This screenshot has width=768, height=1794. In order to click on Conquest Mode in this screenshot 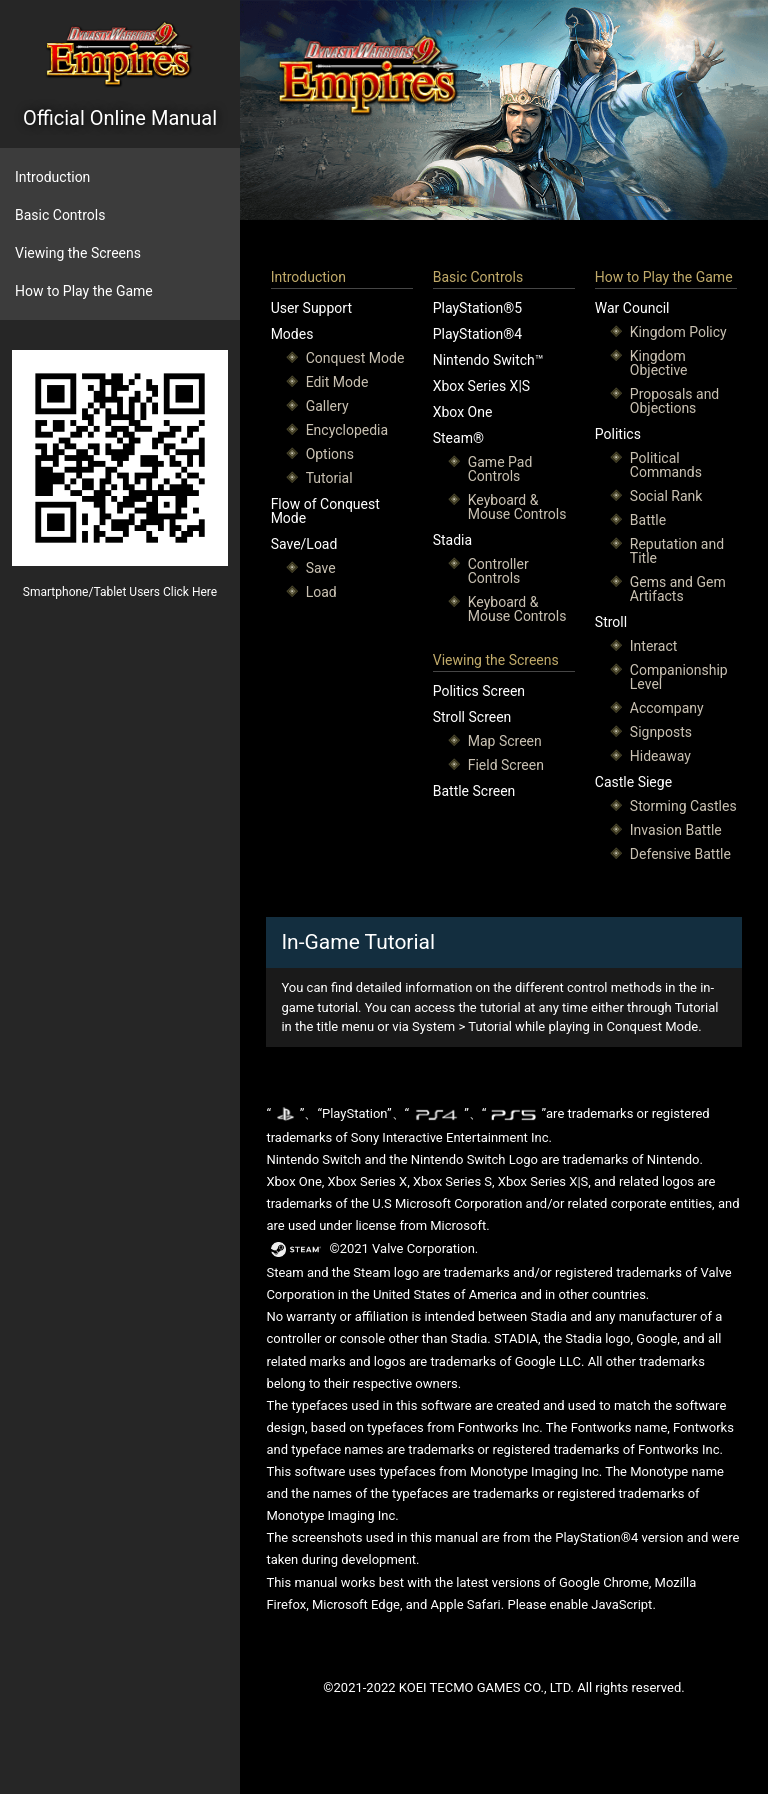, I will do `click(355, 358)`.